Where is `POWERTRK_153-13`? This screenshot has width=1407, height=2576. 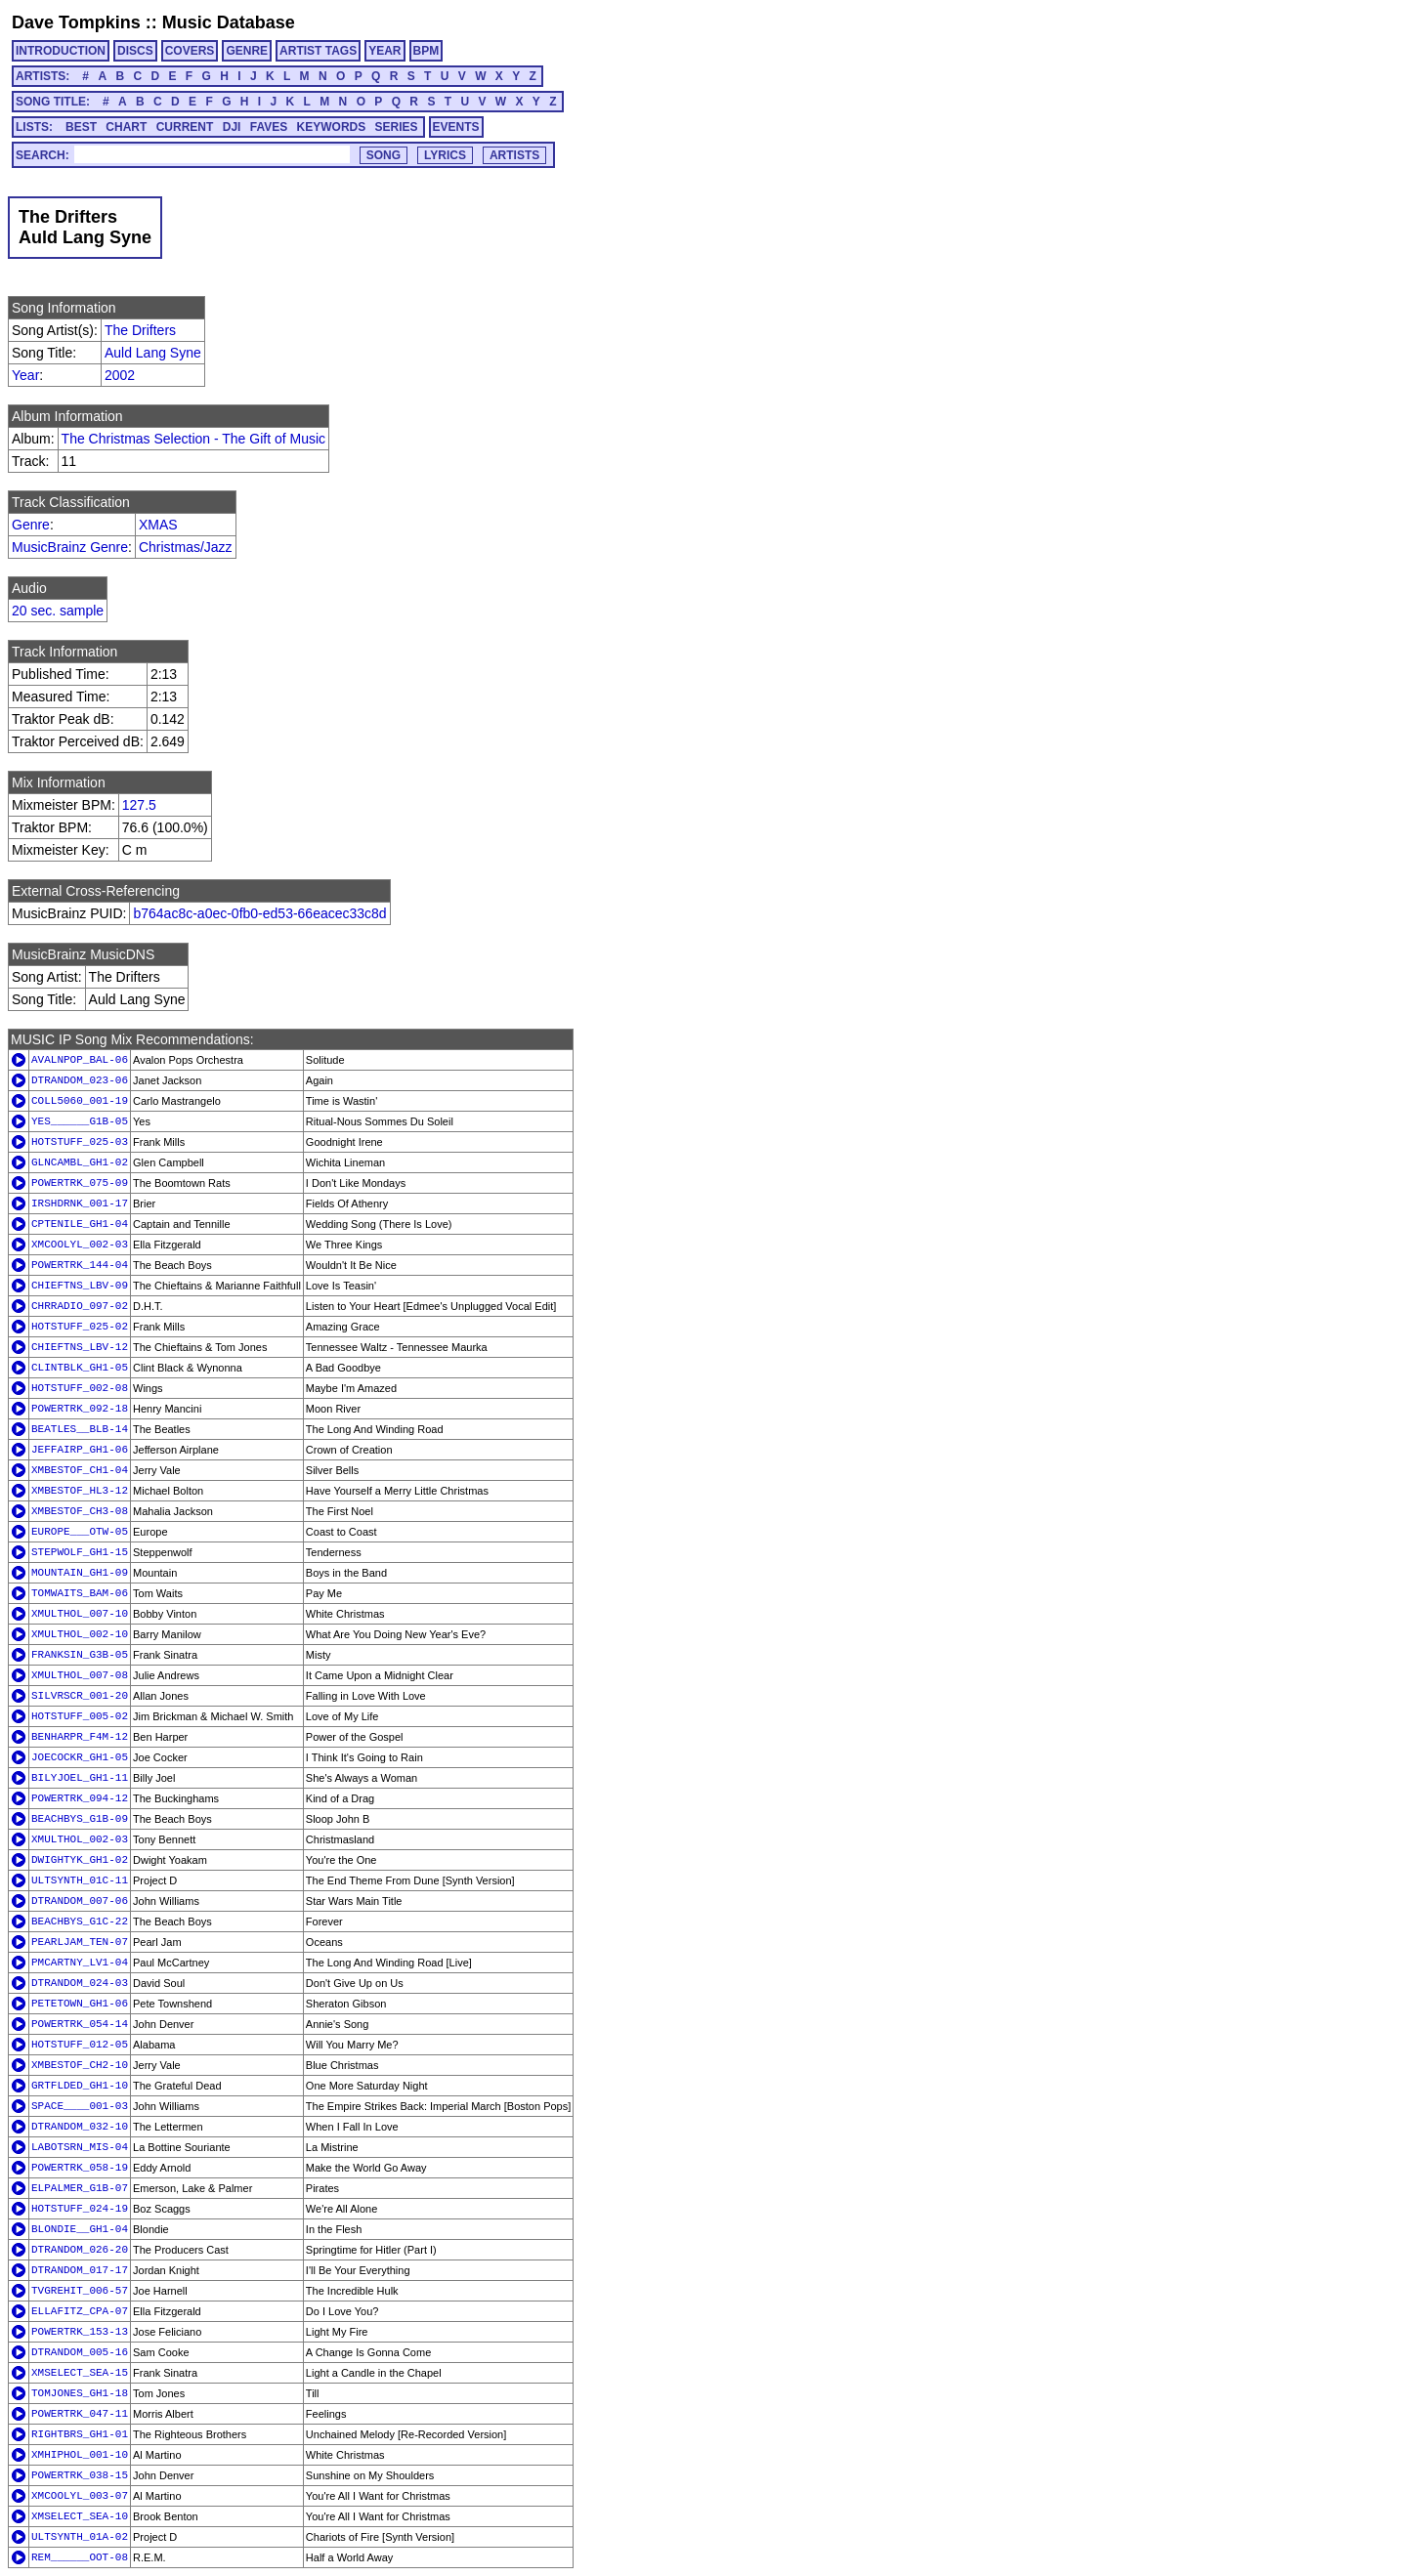
POWERTRK_153-13 is located at coordinates (79, 2332).